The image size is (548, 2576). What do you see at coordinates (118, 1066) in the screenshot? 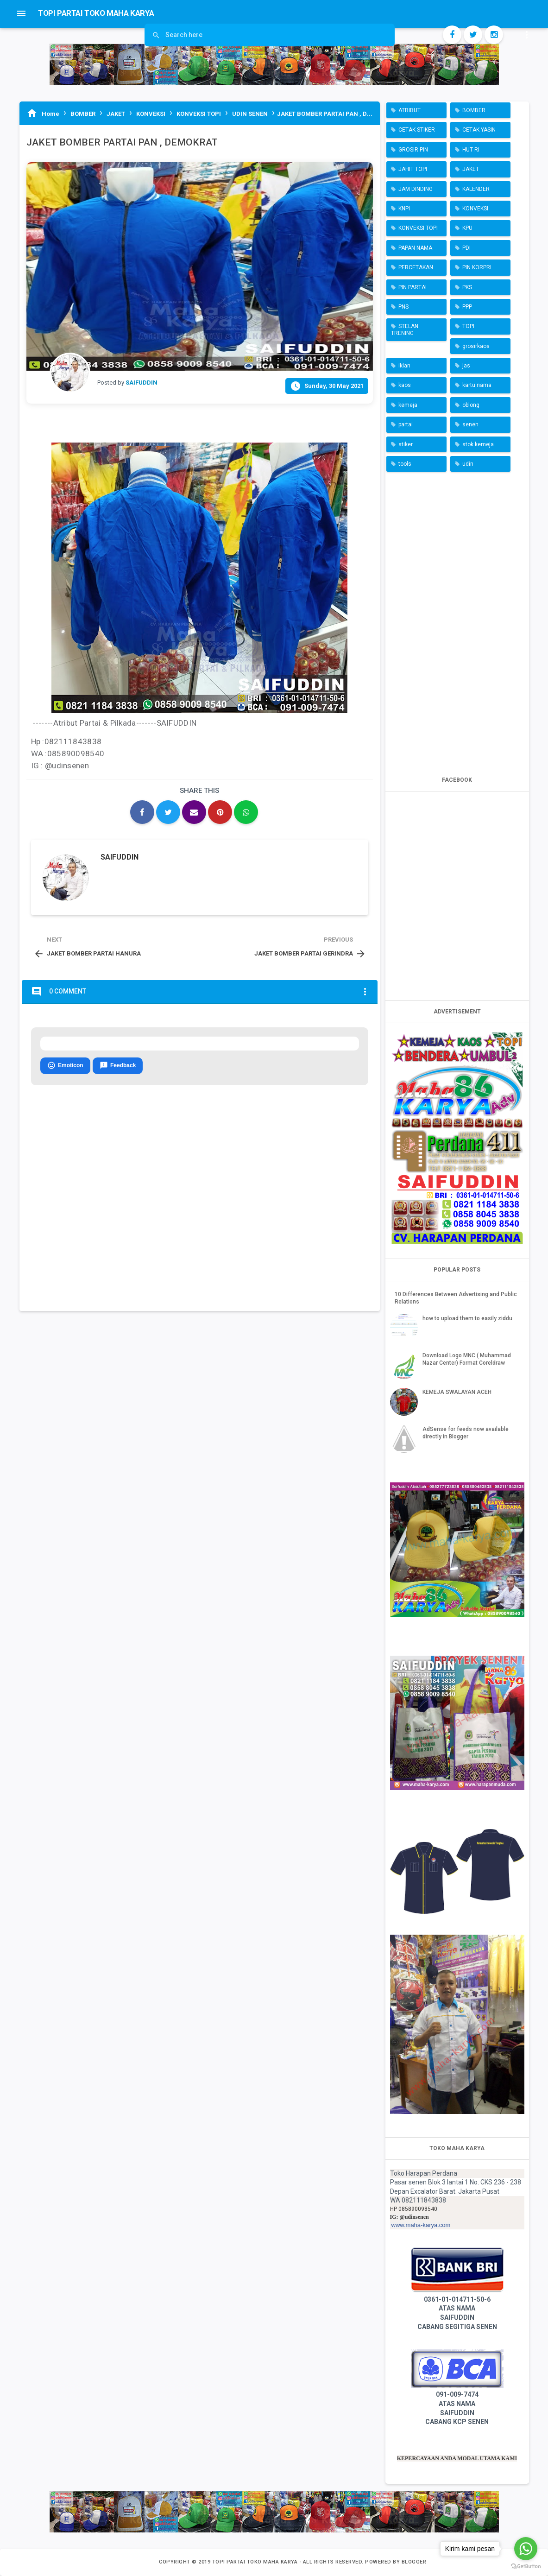
I see `Feedback` at bounding box center [118, 1066].